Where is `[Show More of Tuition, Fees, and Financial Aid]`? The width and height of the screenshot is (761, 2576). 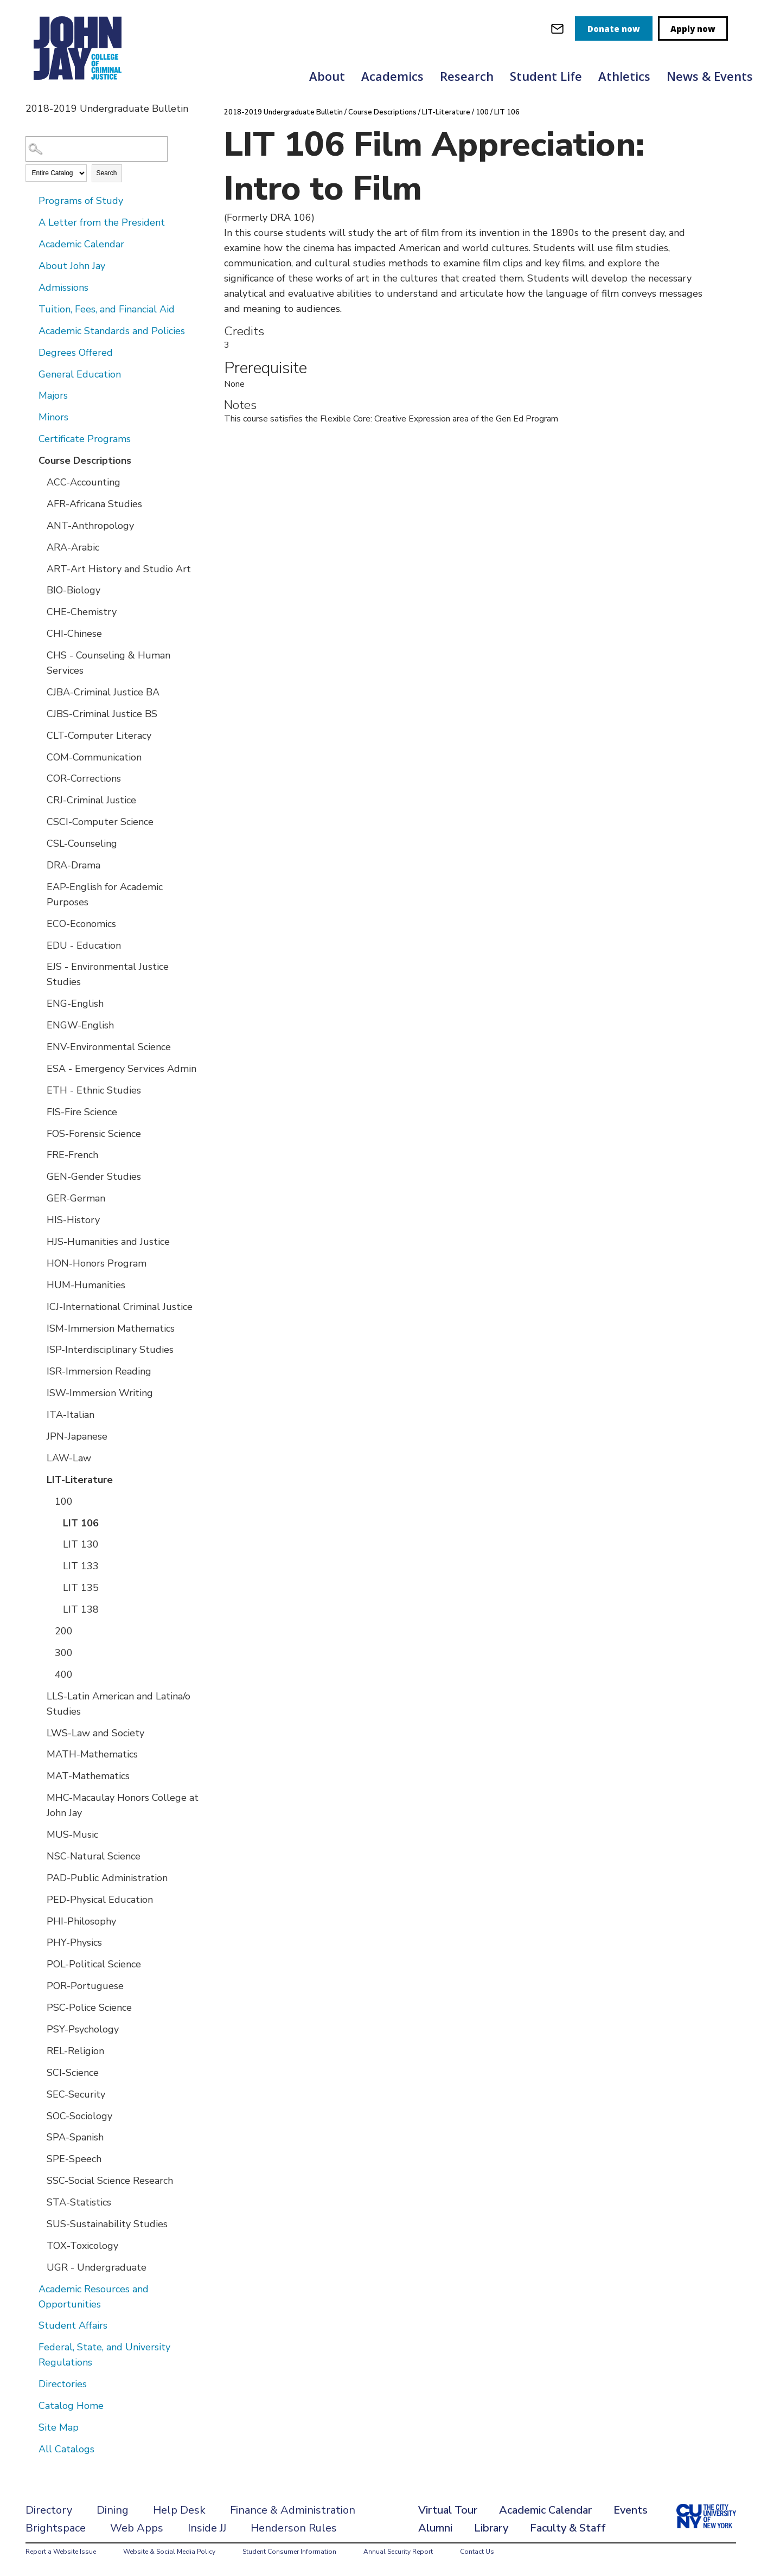
[Show More of Tuition, Fees, and Financial Aid] is located at coordinates (30, 308).